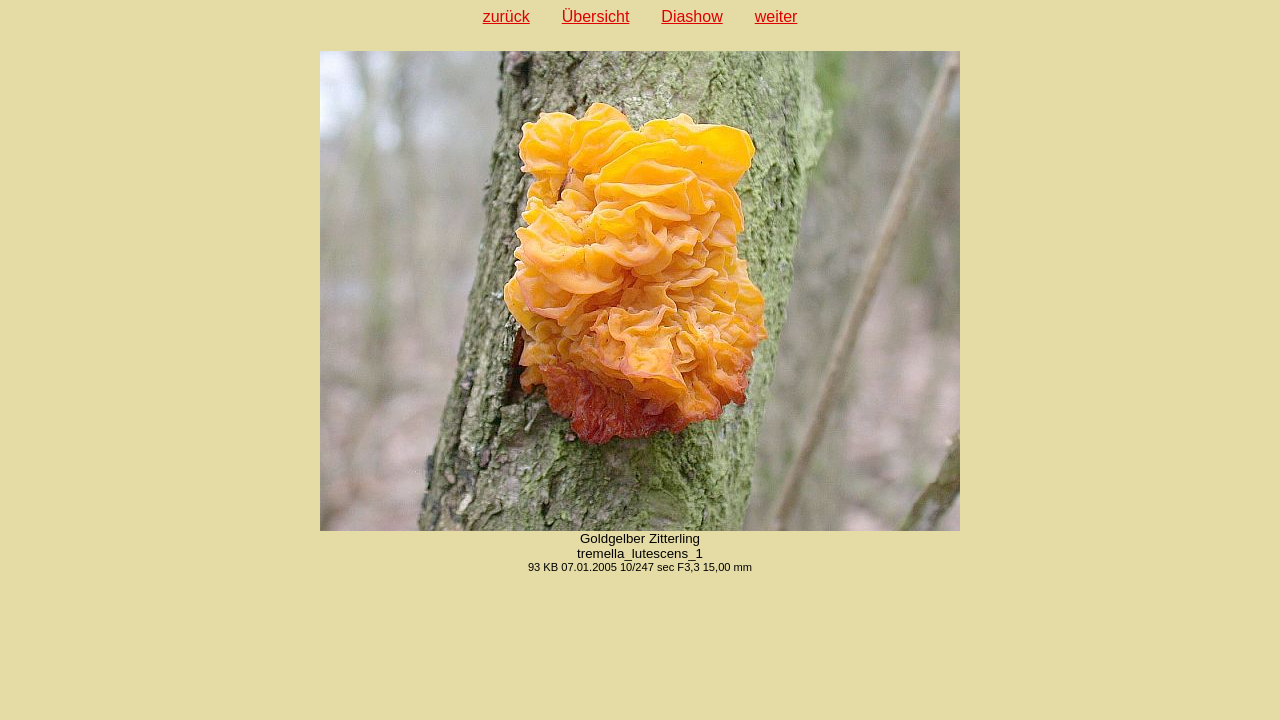  What do you see at coordinates (776, 16) in the screenshot?
I see `weiter` at bounding box center [776, 16].